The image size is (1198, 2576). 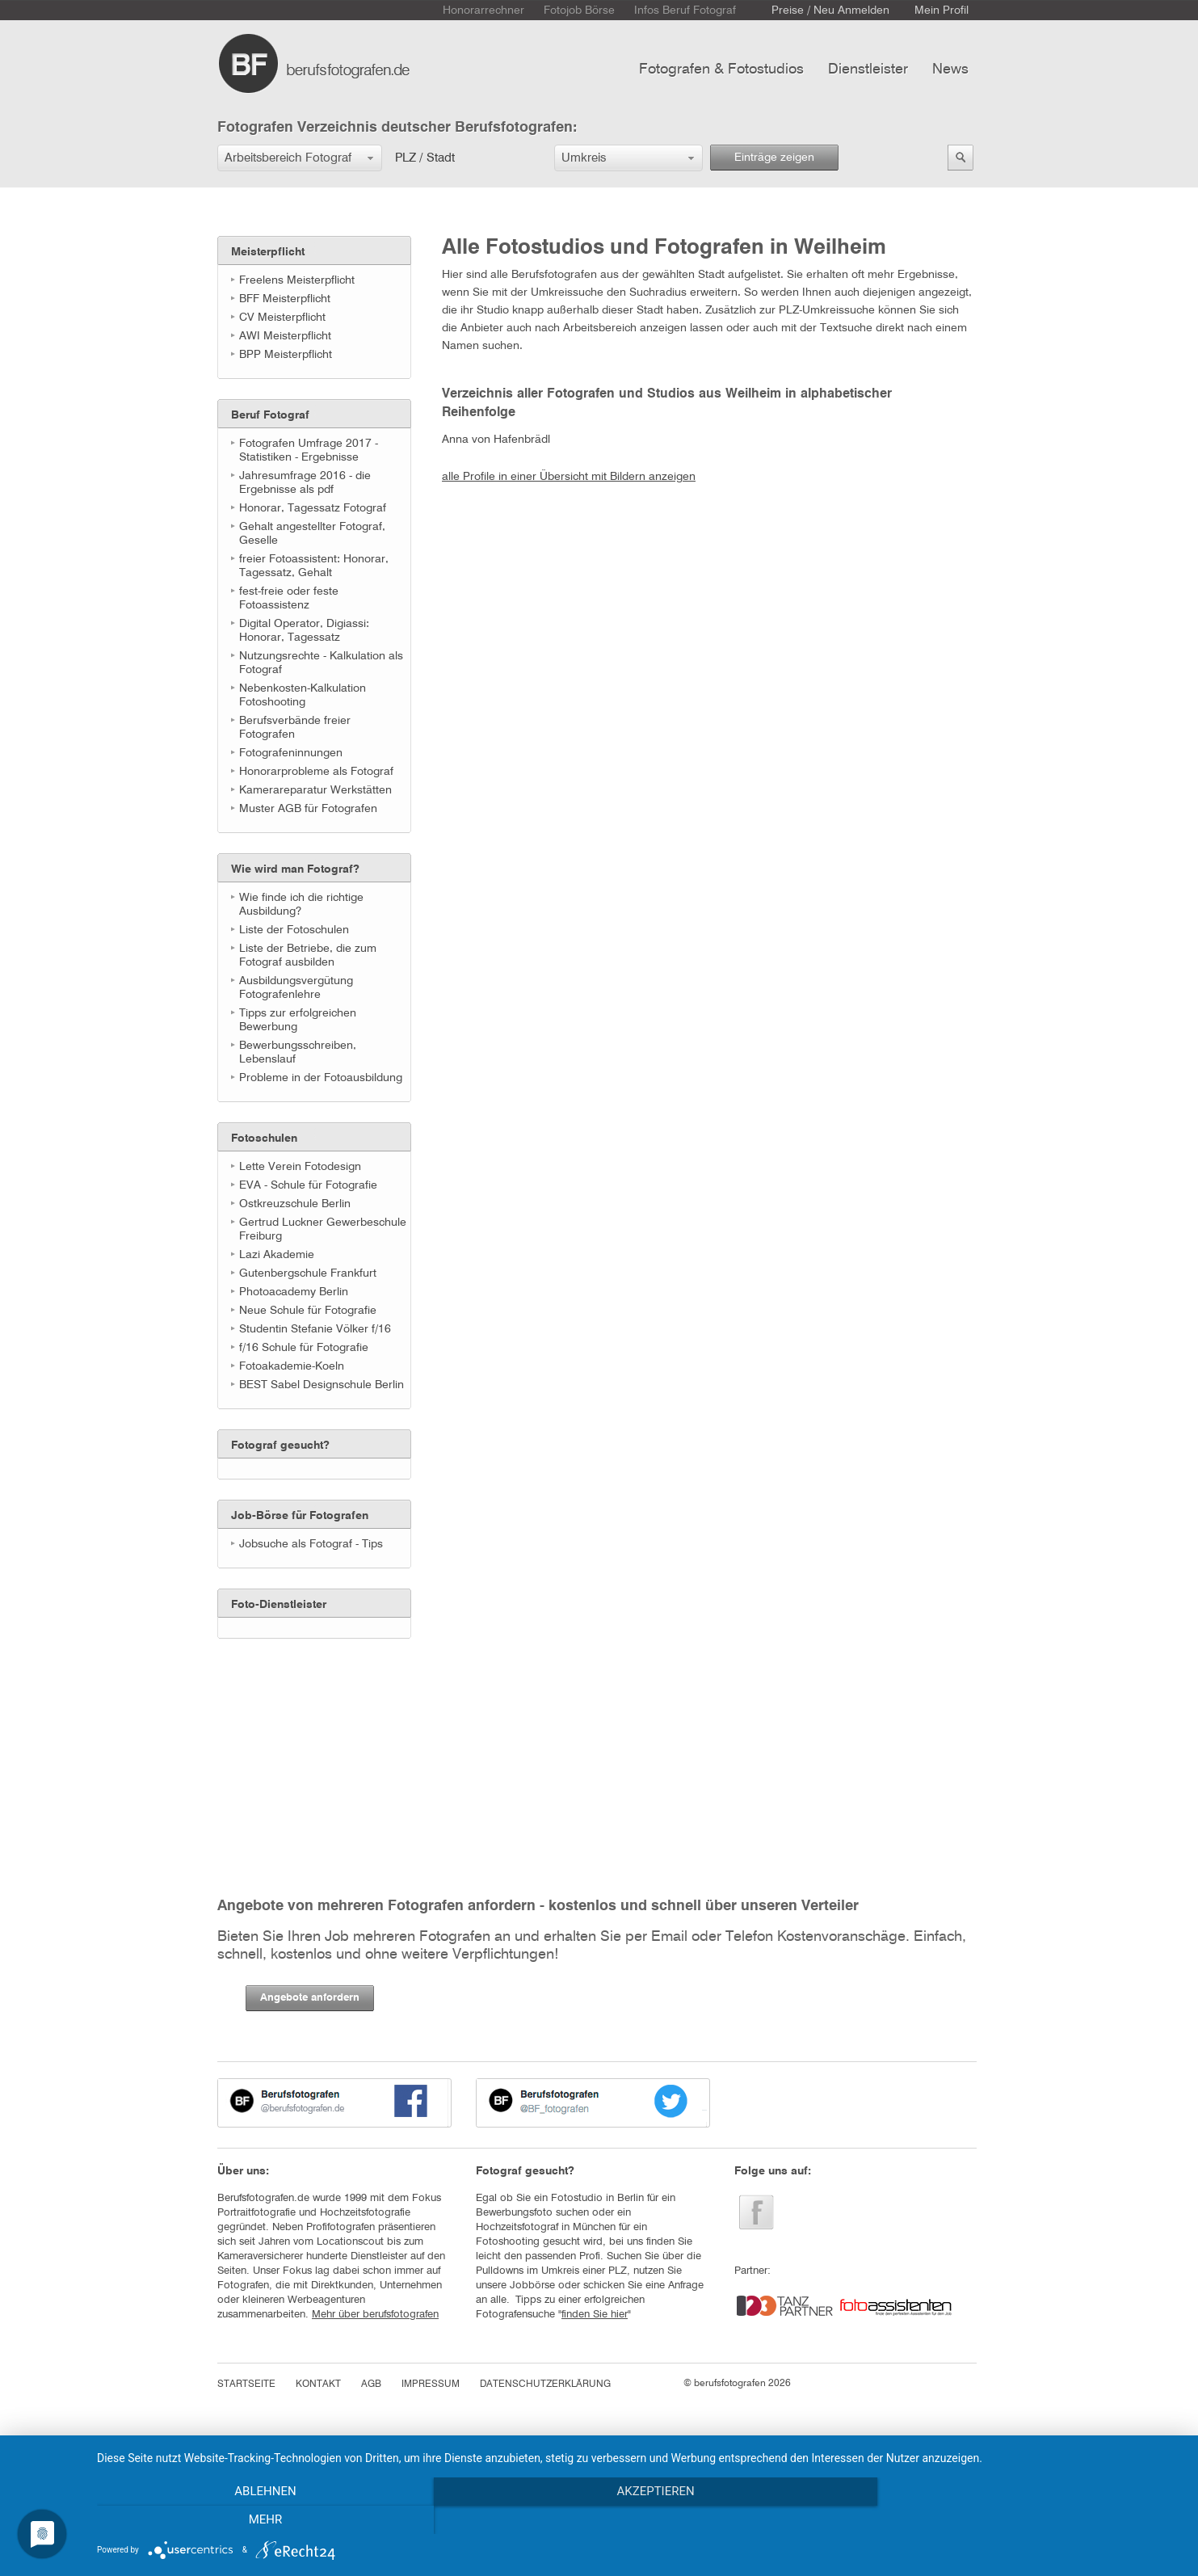 I want to click on Neue Schule für Fotografie, so click(x=307, y=1310).